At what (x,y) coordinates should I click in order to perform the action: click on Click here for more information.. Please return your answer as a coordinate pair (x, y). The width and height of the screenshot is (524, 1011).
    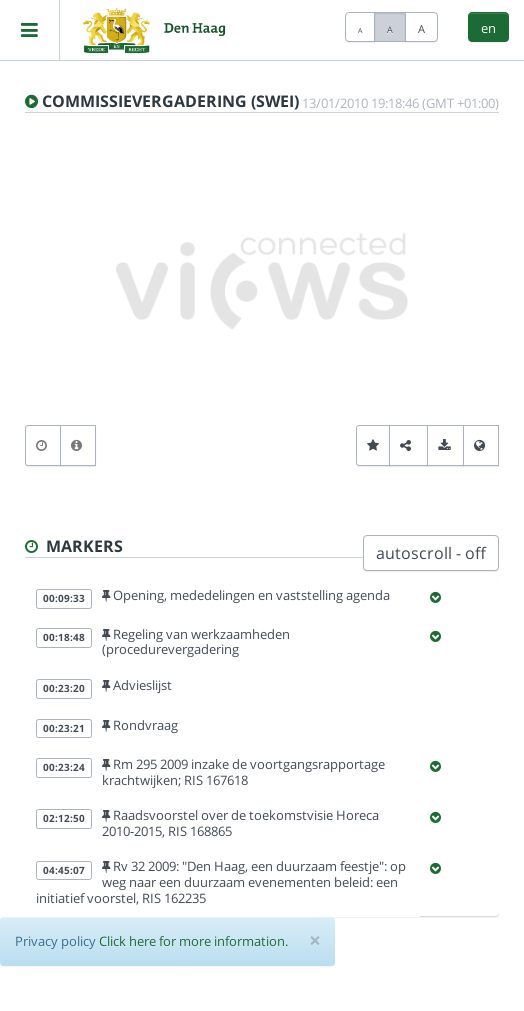
    Looking at the image, I should click on (193, 941).